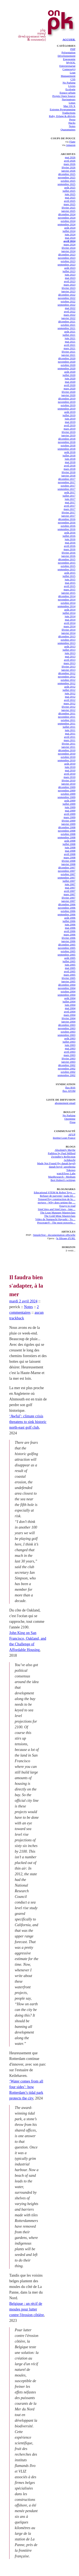  Describe the element at coordinates (66, 368) in the screenshot. I see `septembre 2020` at that location.